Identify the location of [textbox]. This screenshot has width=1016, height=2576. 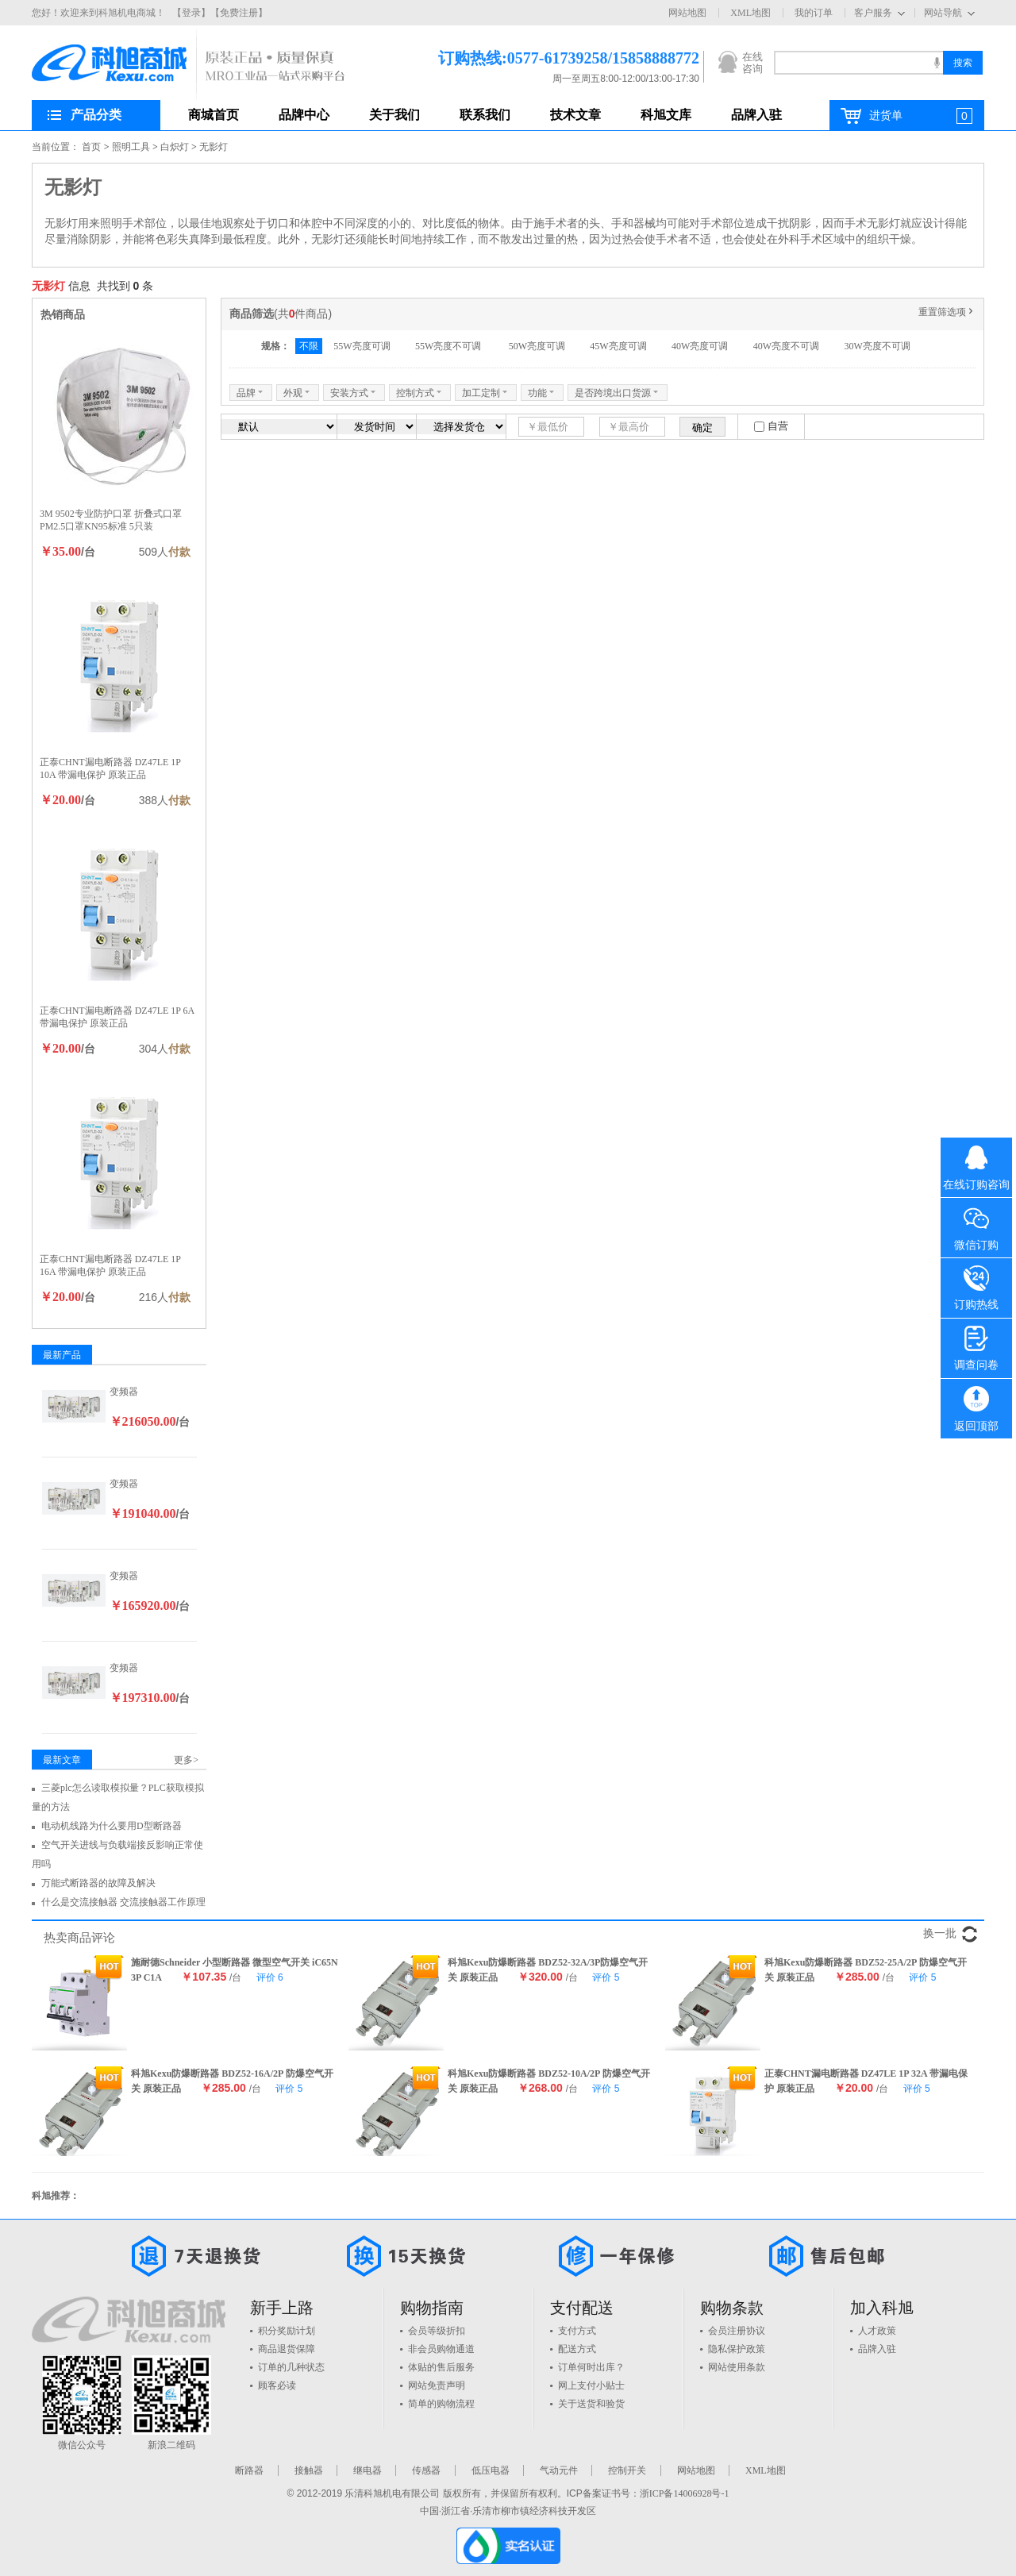
(858, 63).